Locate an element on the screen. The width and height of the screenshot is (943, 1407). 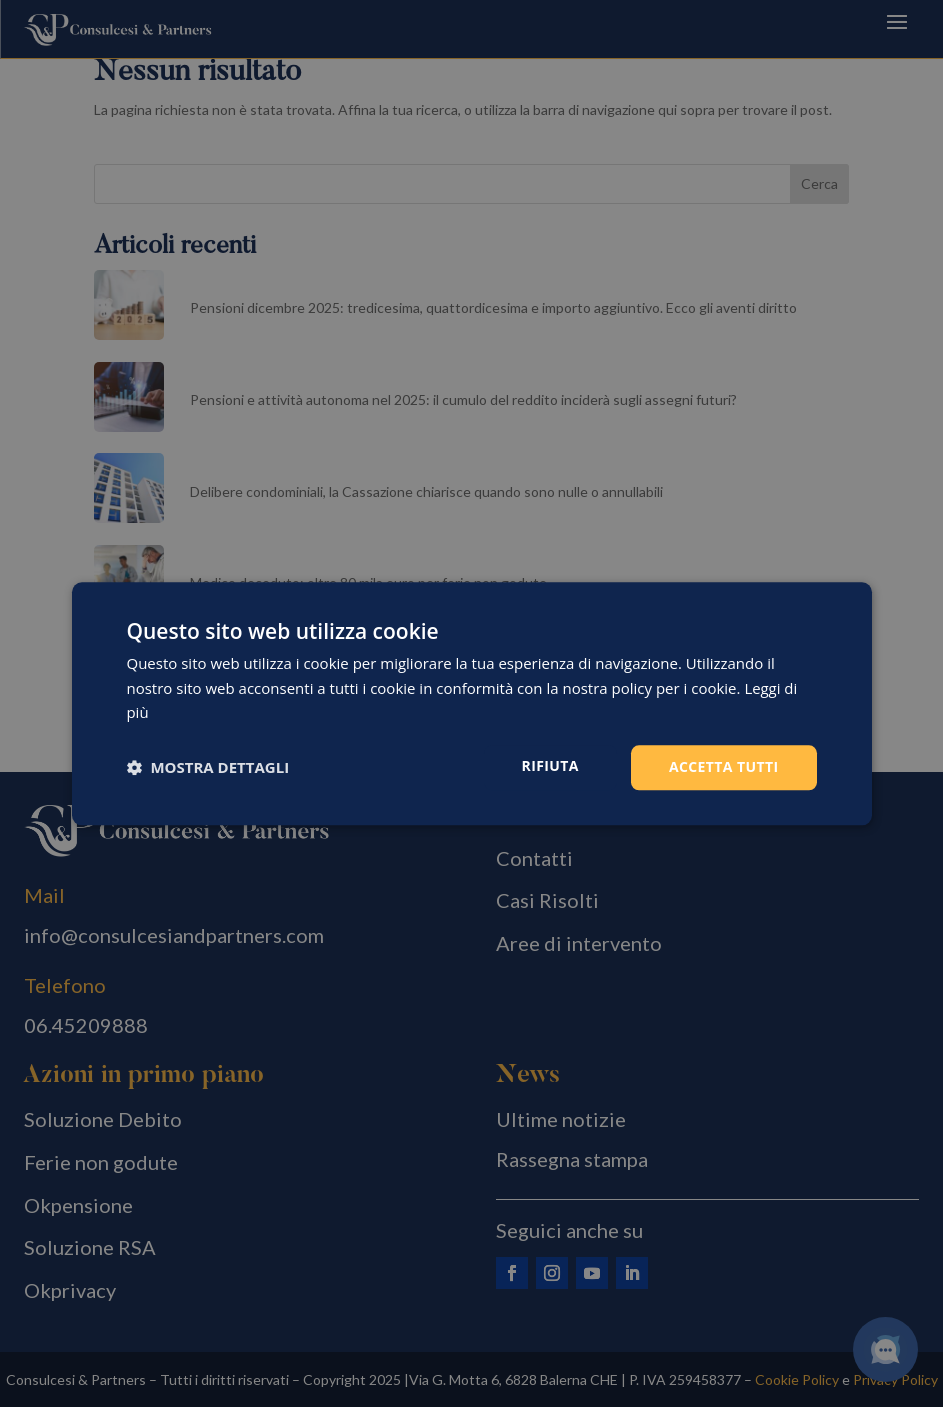
Rifiuta [button] is located at coordinates (550, 765).